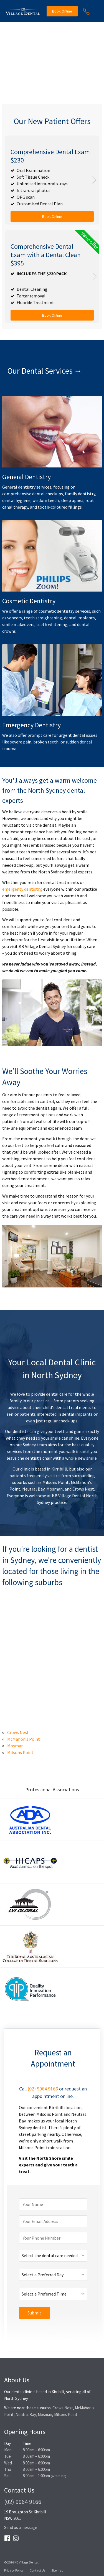 The width and height of the screenshot is (104, 2576). Describe the element at coordinates (20, 2527) in the screenshot. I see `Send us a message` at that location.